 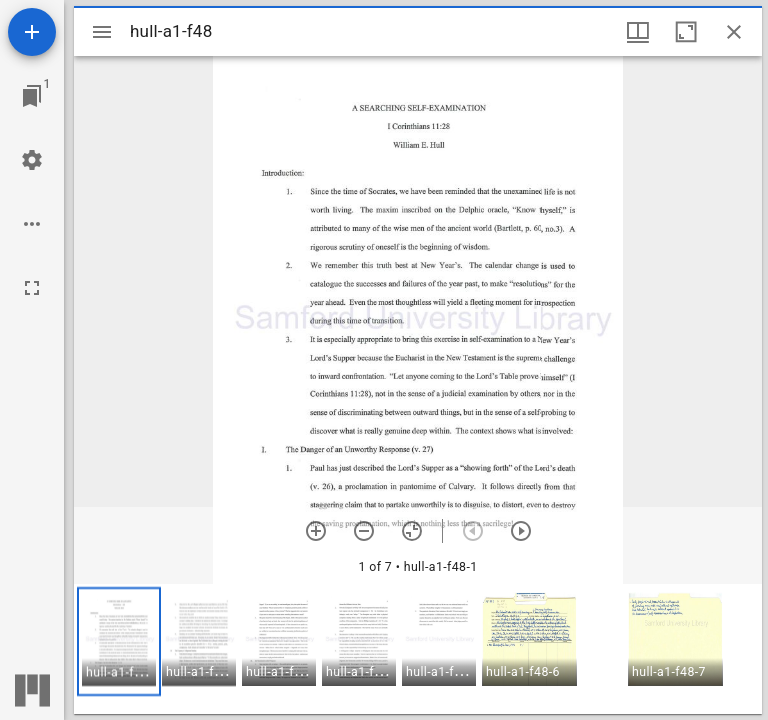 What do you see at coordinates (32, 32) in the screenshot?
I see `[Add resource]` at bounding box center [32, 32].